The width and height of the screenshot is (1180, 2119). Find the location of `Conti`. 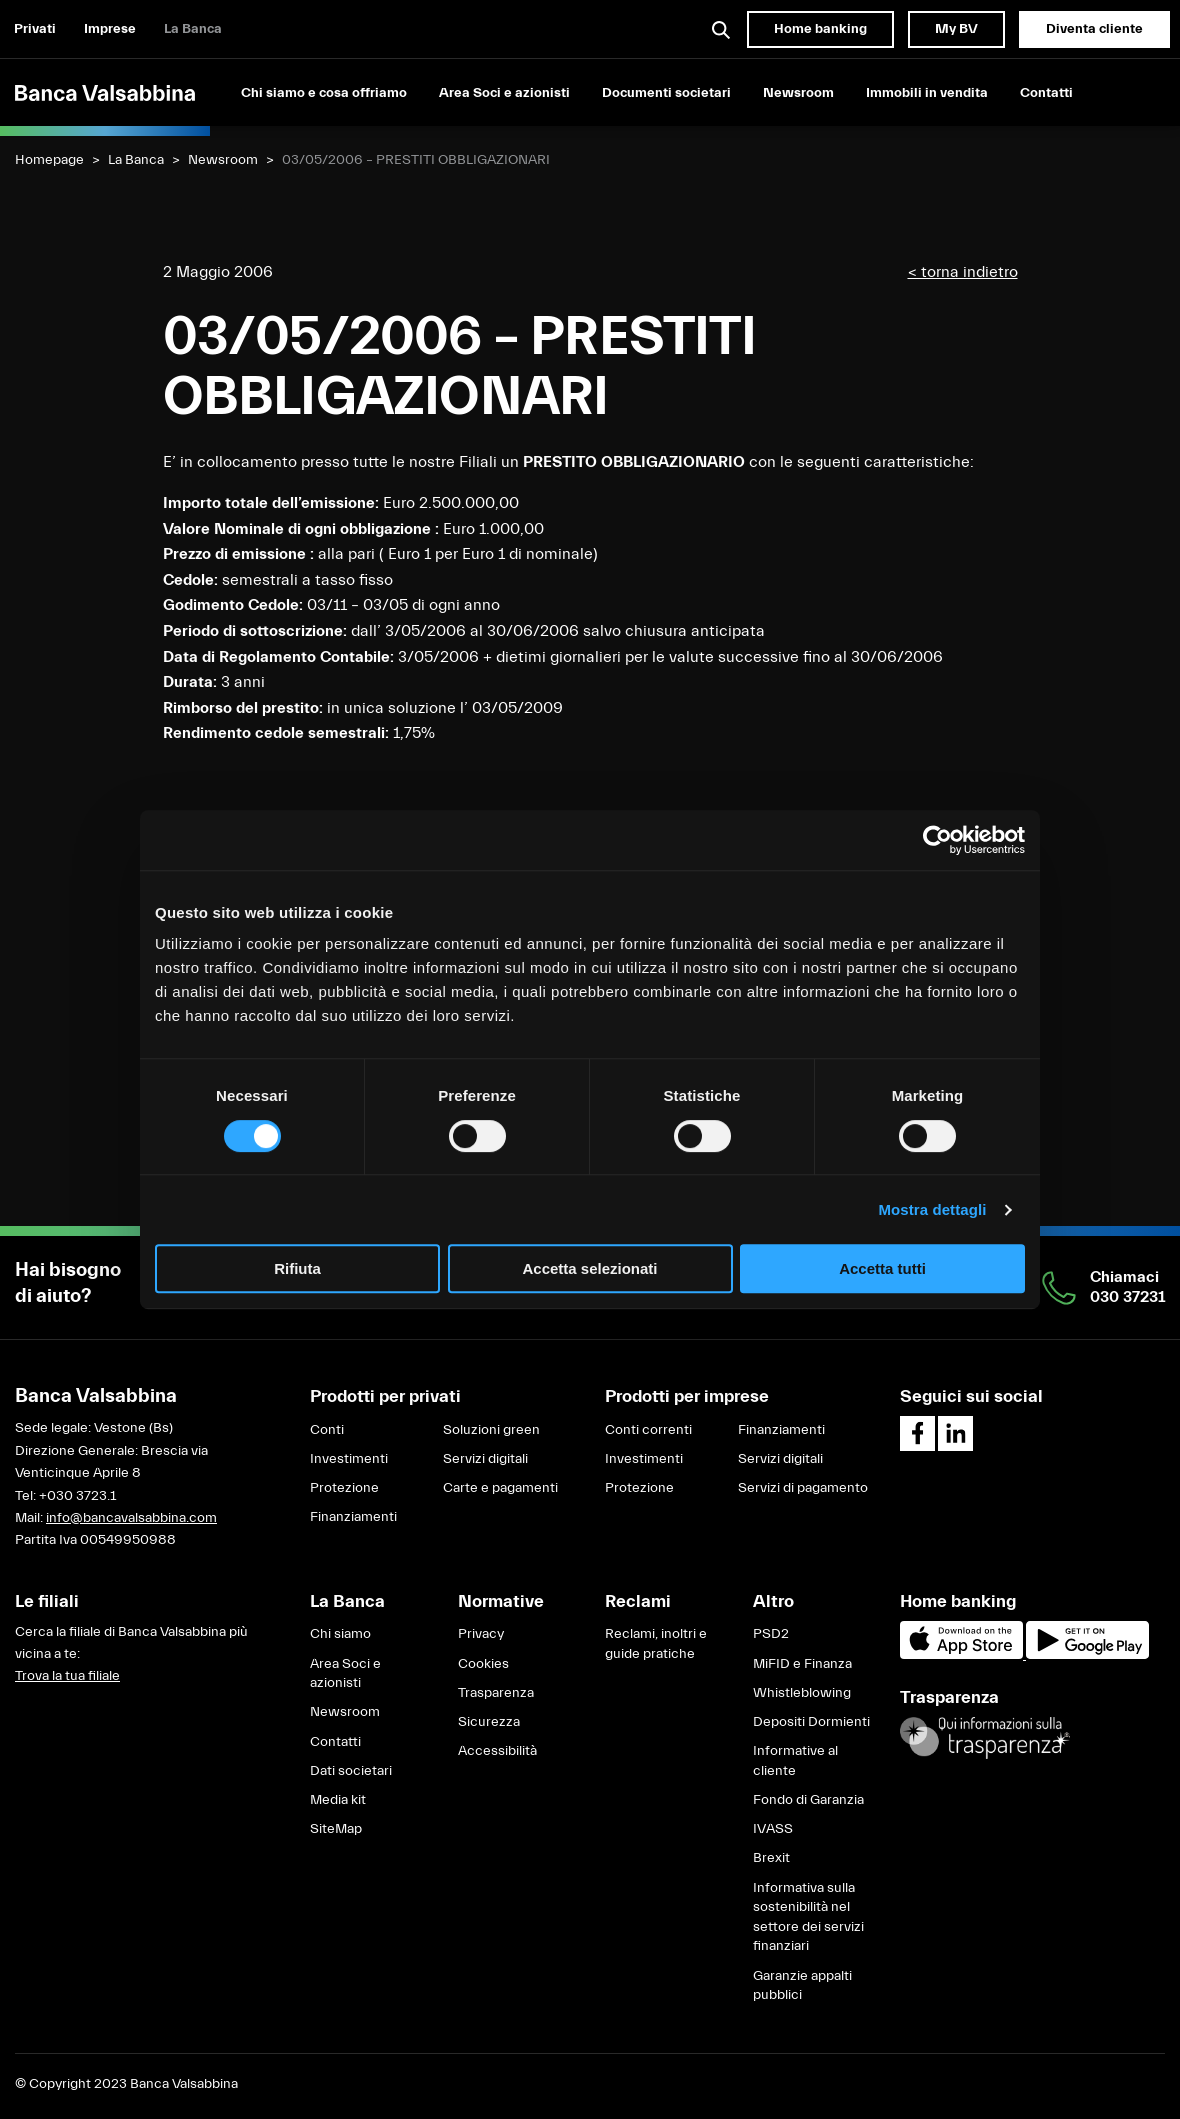

Conti is located at coordinates (327, 1430).